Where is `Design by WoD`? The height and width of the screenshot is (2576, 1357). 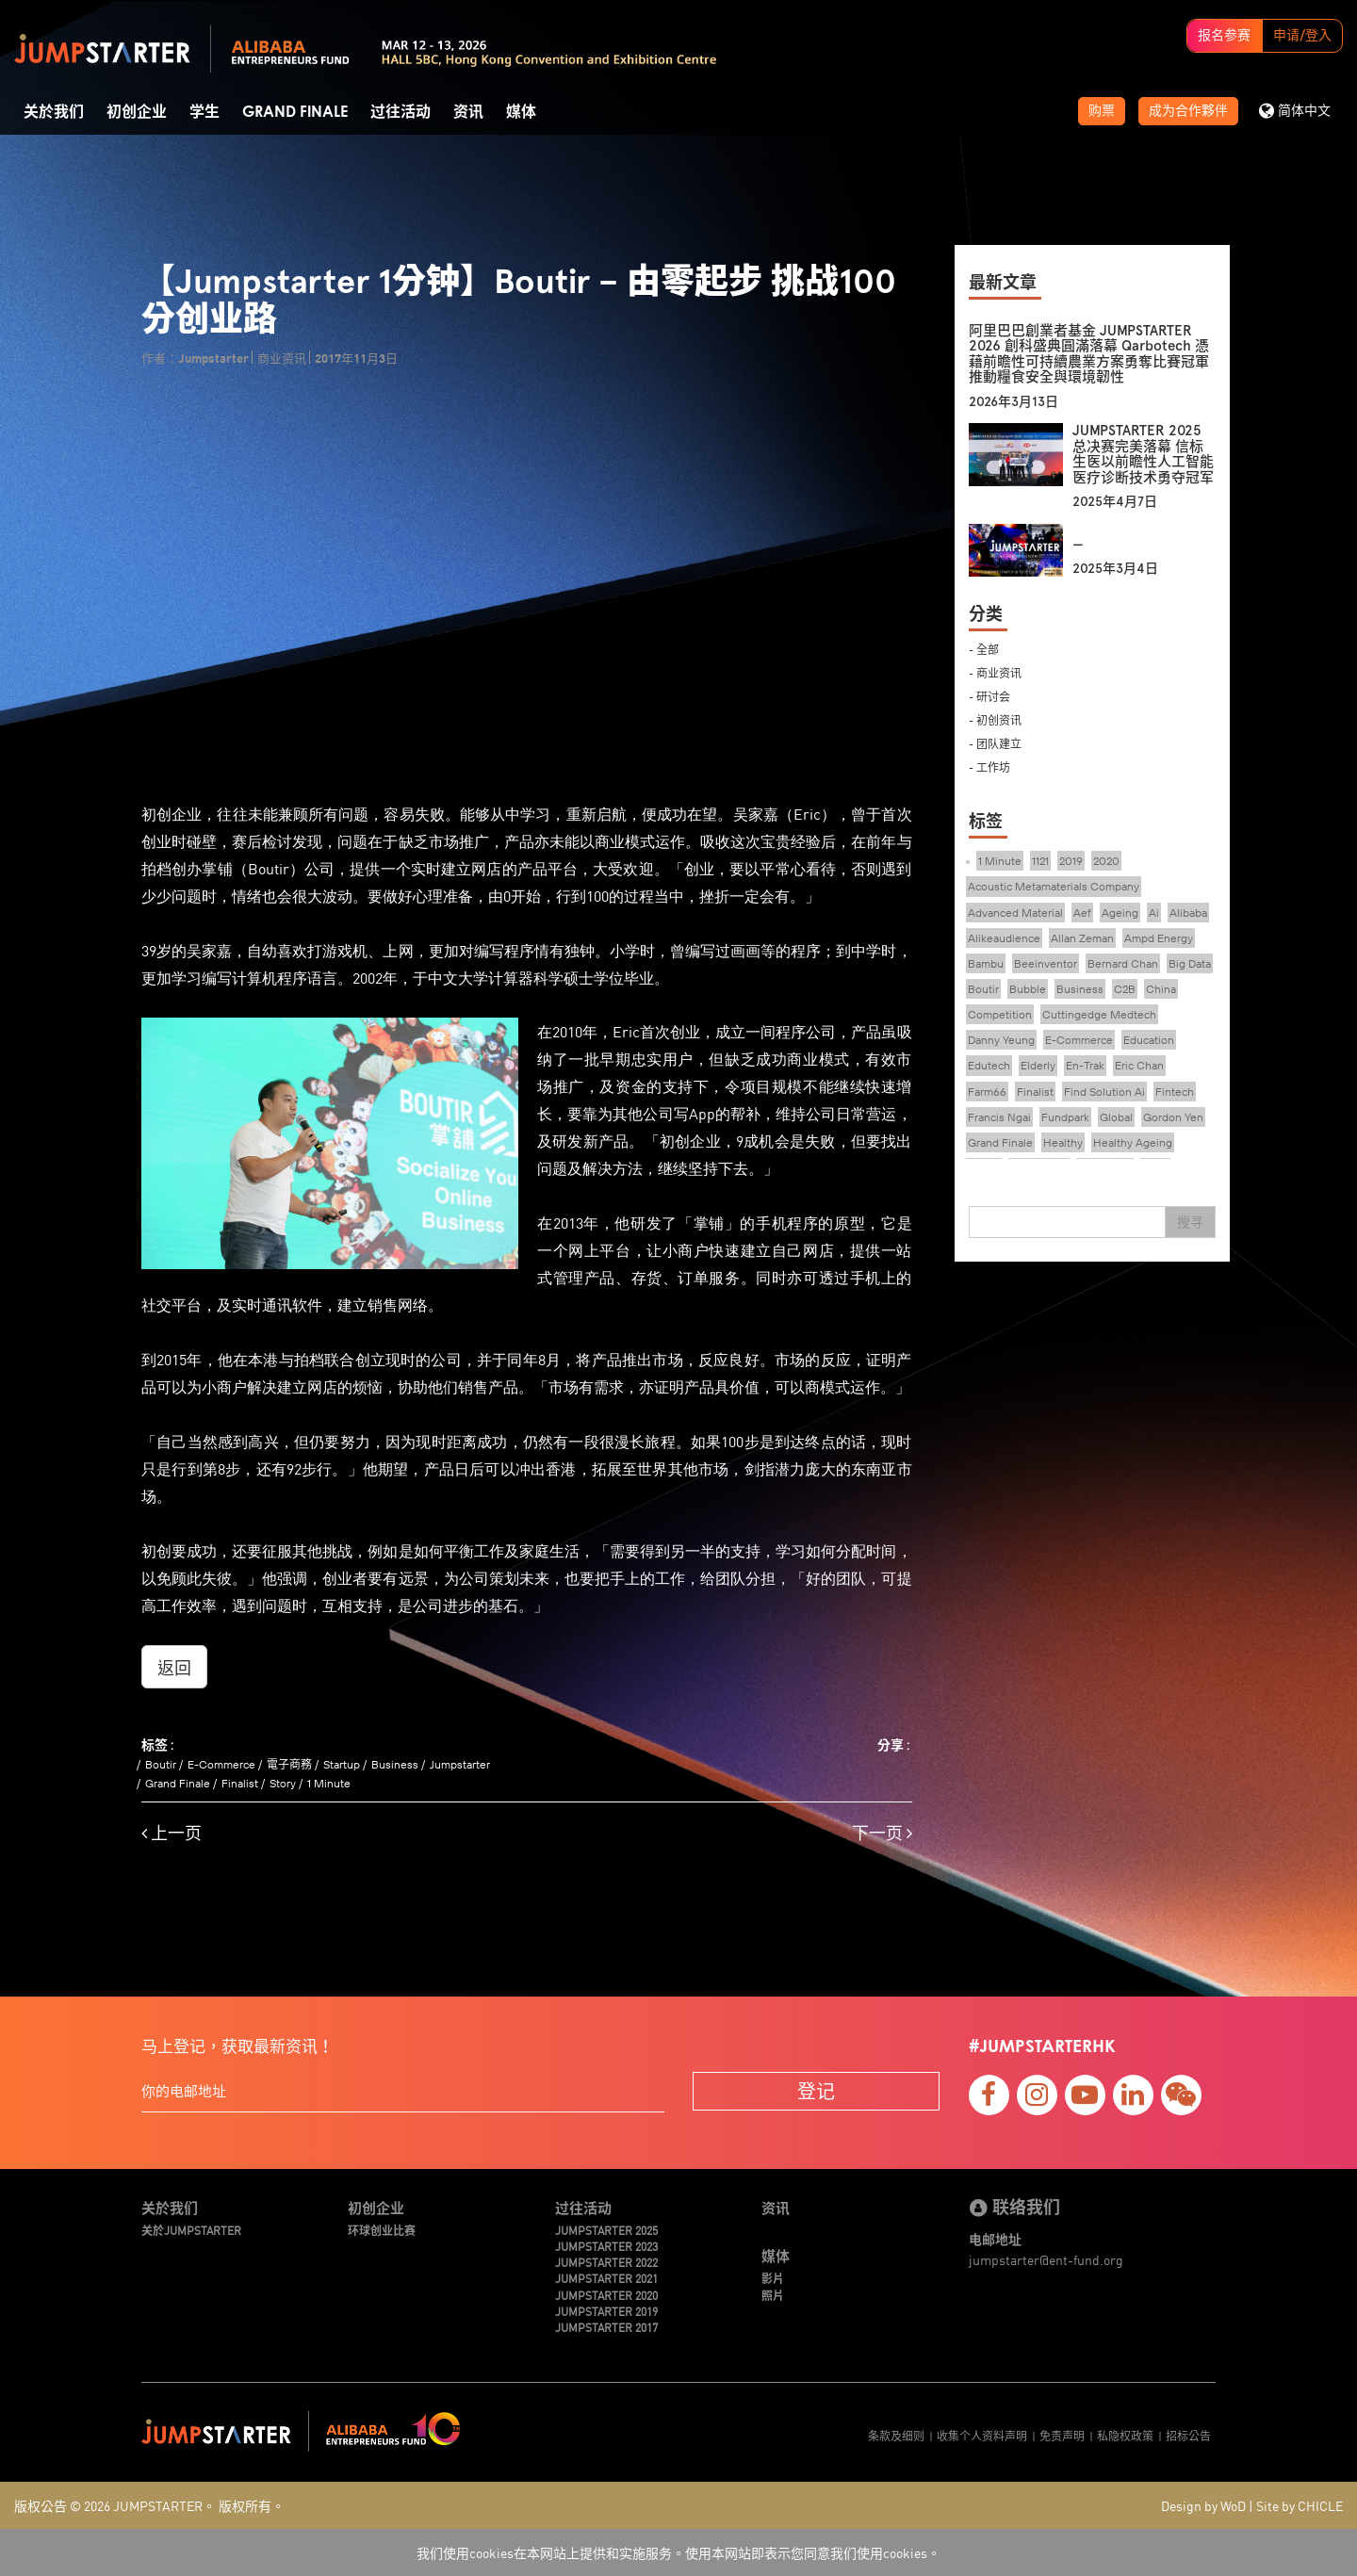 Design by WoD is located at coordinates (1203, 2505).